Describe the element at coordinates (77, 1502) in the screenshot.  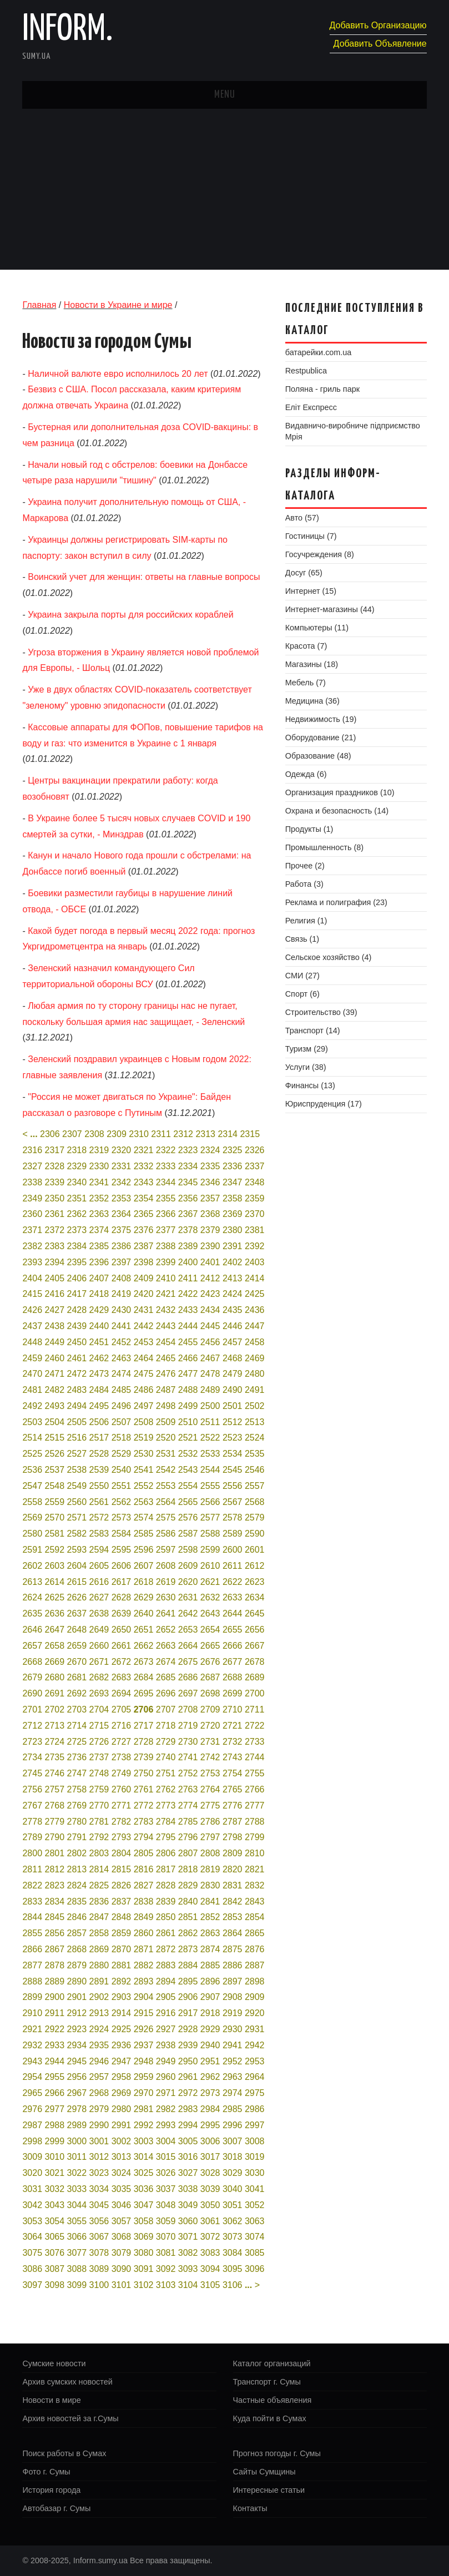
I see `2560` at that location.